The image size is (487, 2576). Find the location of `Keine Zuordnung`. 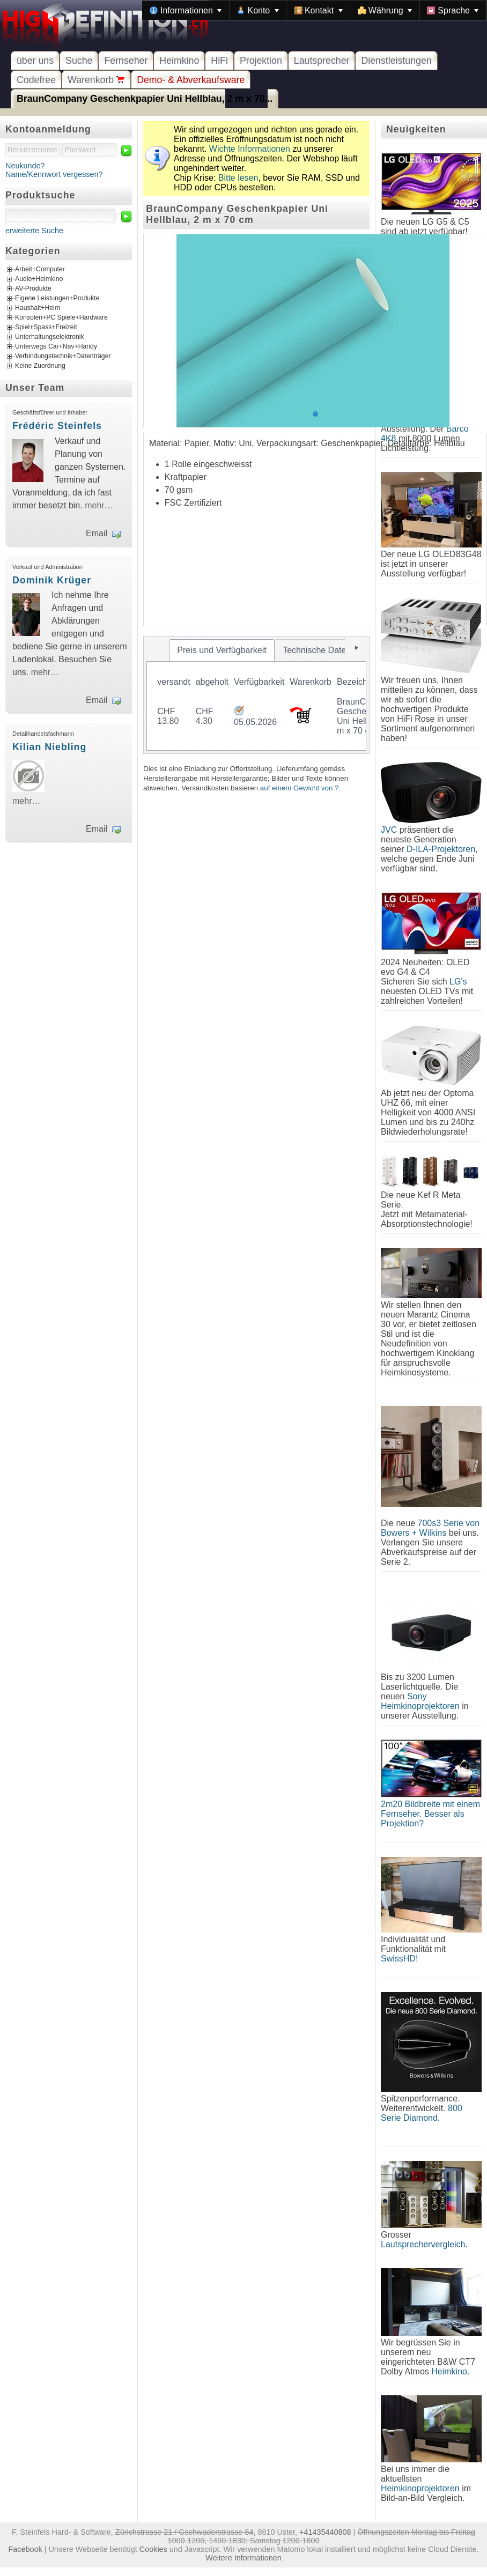

Keine Zuordnung is located at coordinates (40, 365).